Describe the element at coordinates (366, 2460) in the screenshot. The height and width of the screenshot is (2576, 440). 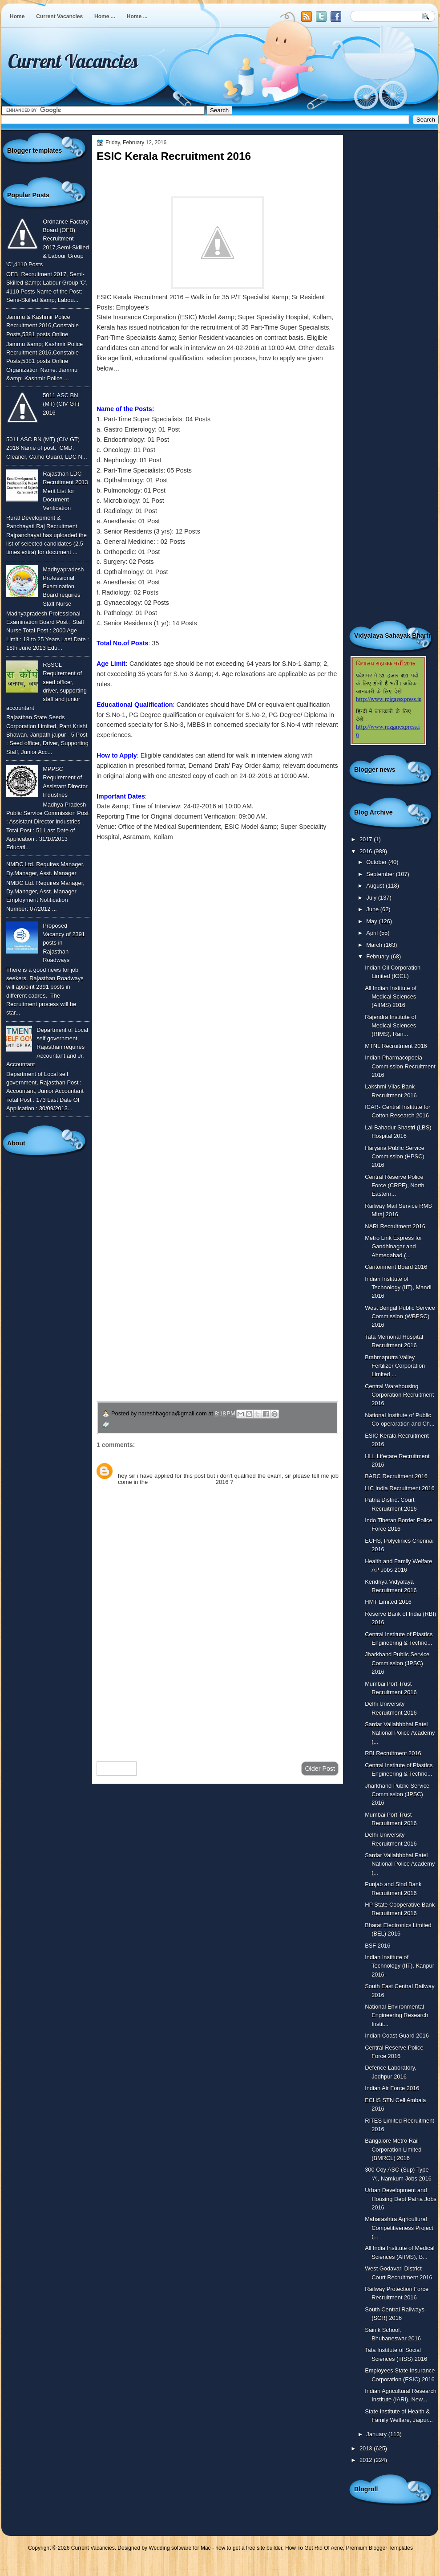
I see `2012` at that location.